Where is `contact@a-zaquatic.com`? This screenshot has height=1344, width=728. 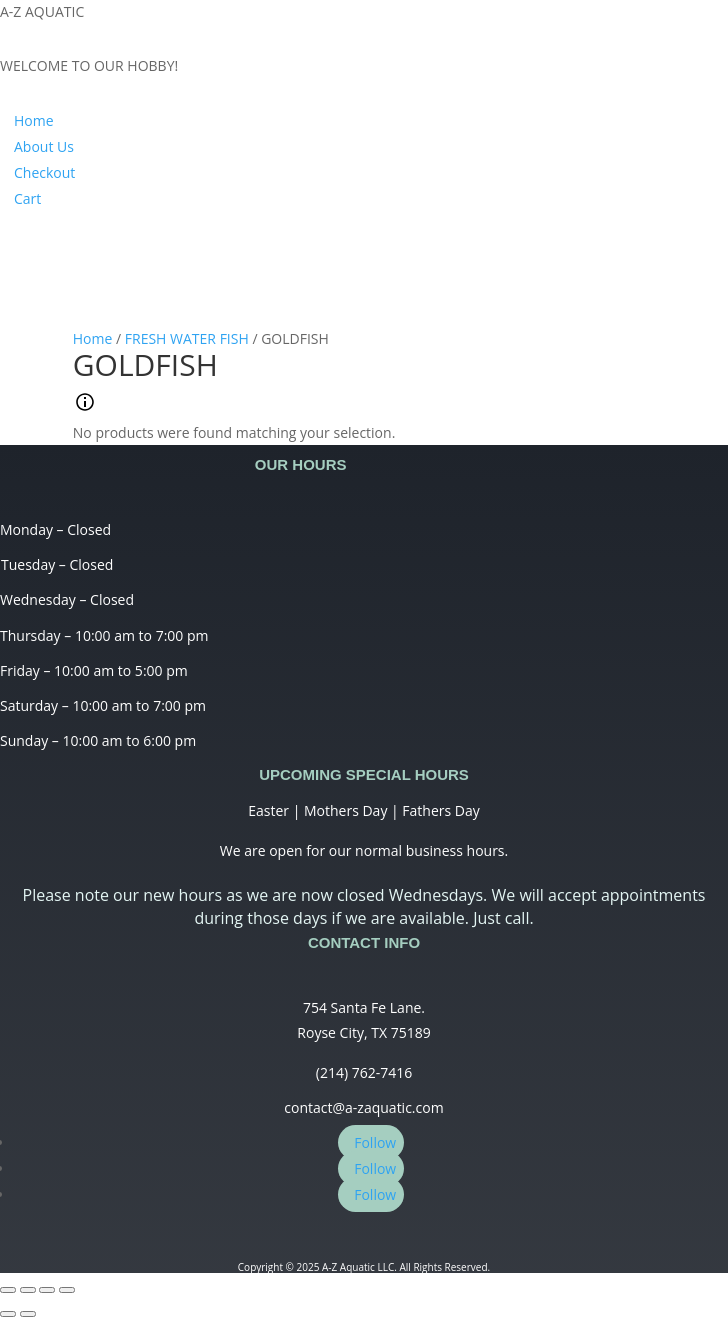
contact@a-zaquatic.com is located at coordinates (363, 1107).